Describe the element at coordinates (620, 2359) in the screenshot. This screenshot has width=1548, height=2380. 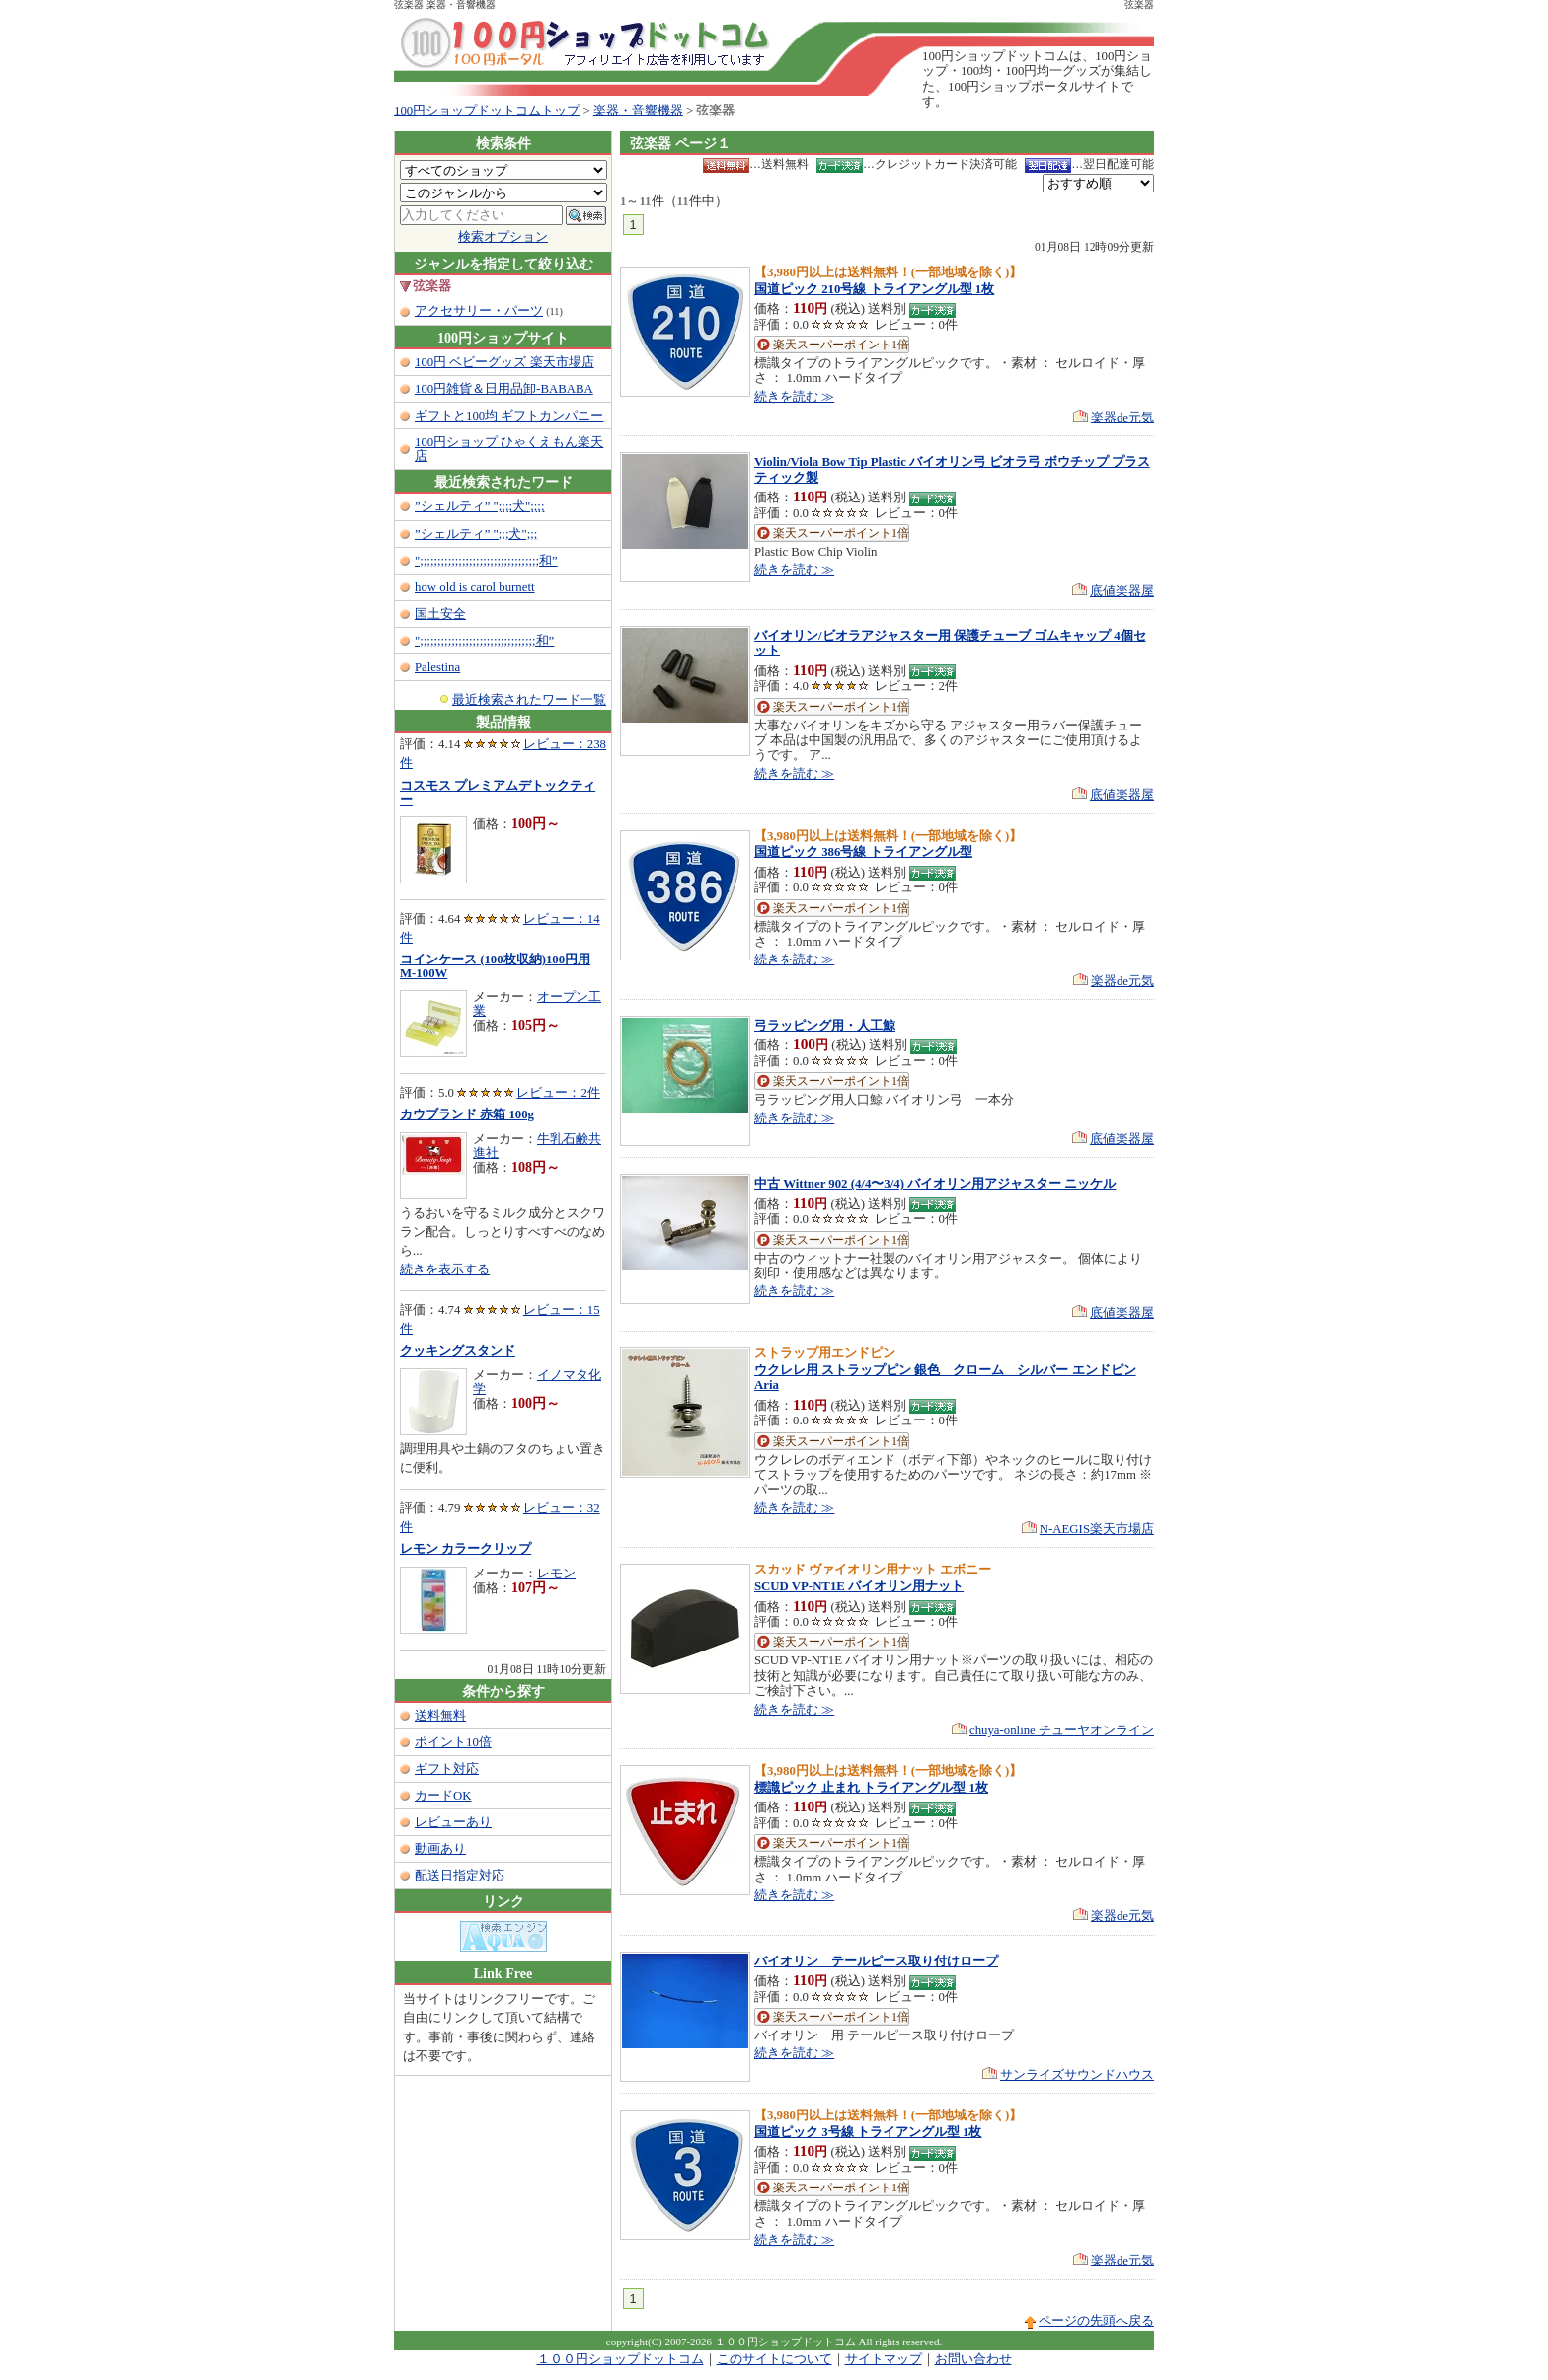
I see `１００円ショップドットコム` at that location.